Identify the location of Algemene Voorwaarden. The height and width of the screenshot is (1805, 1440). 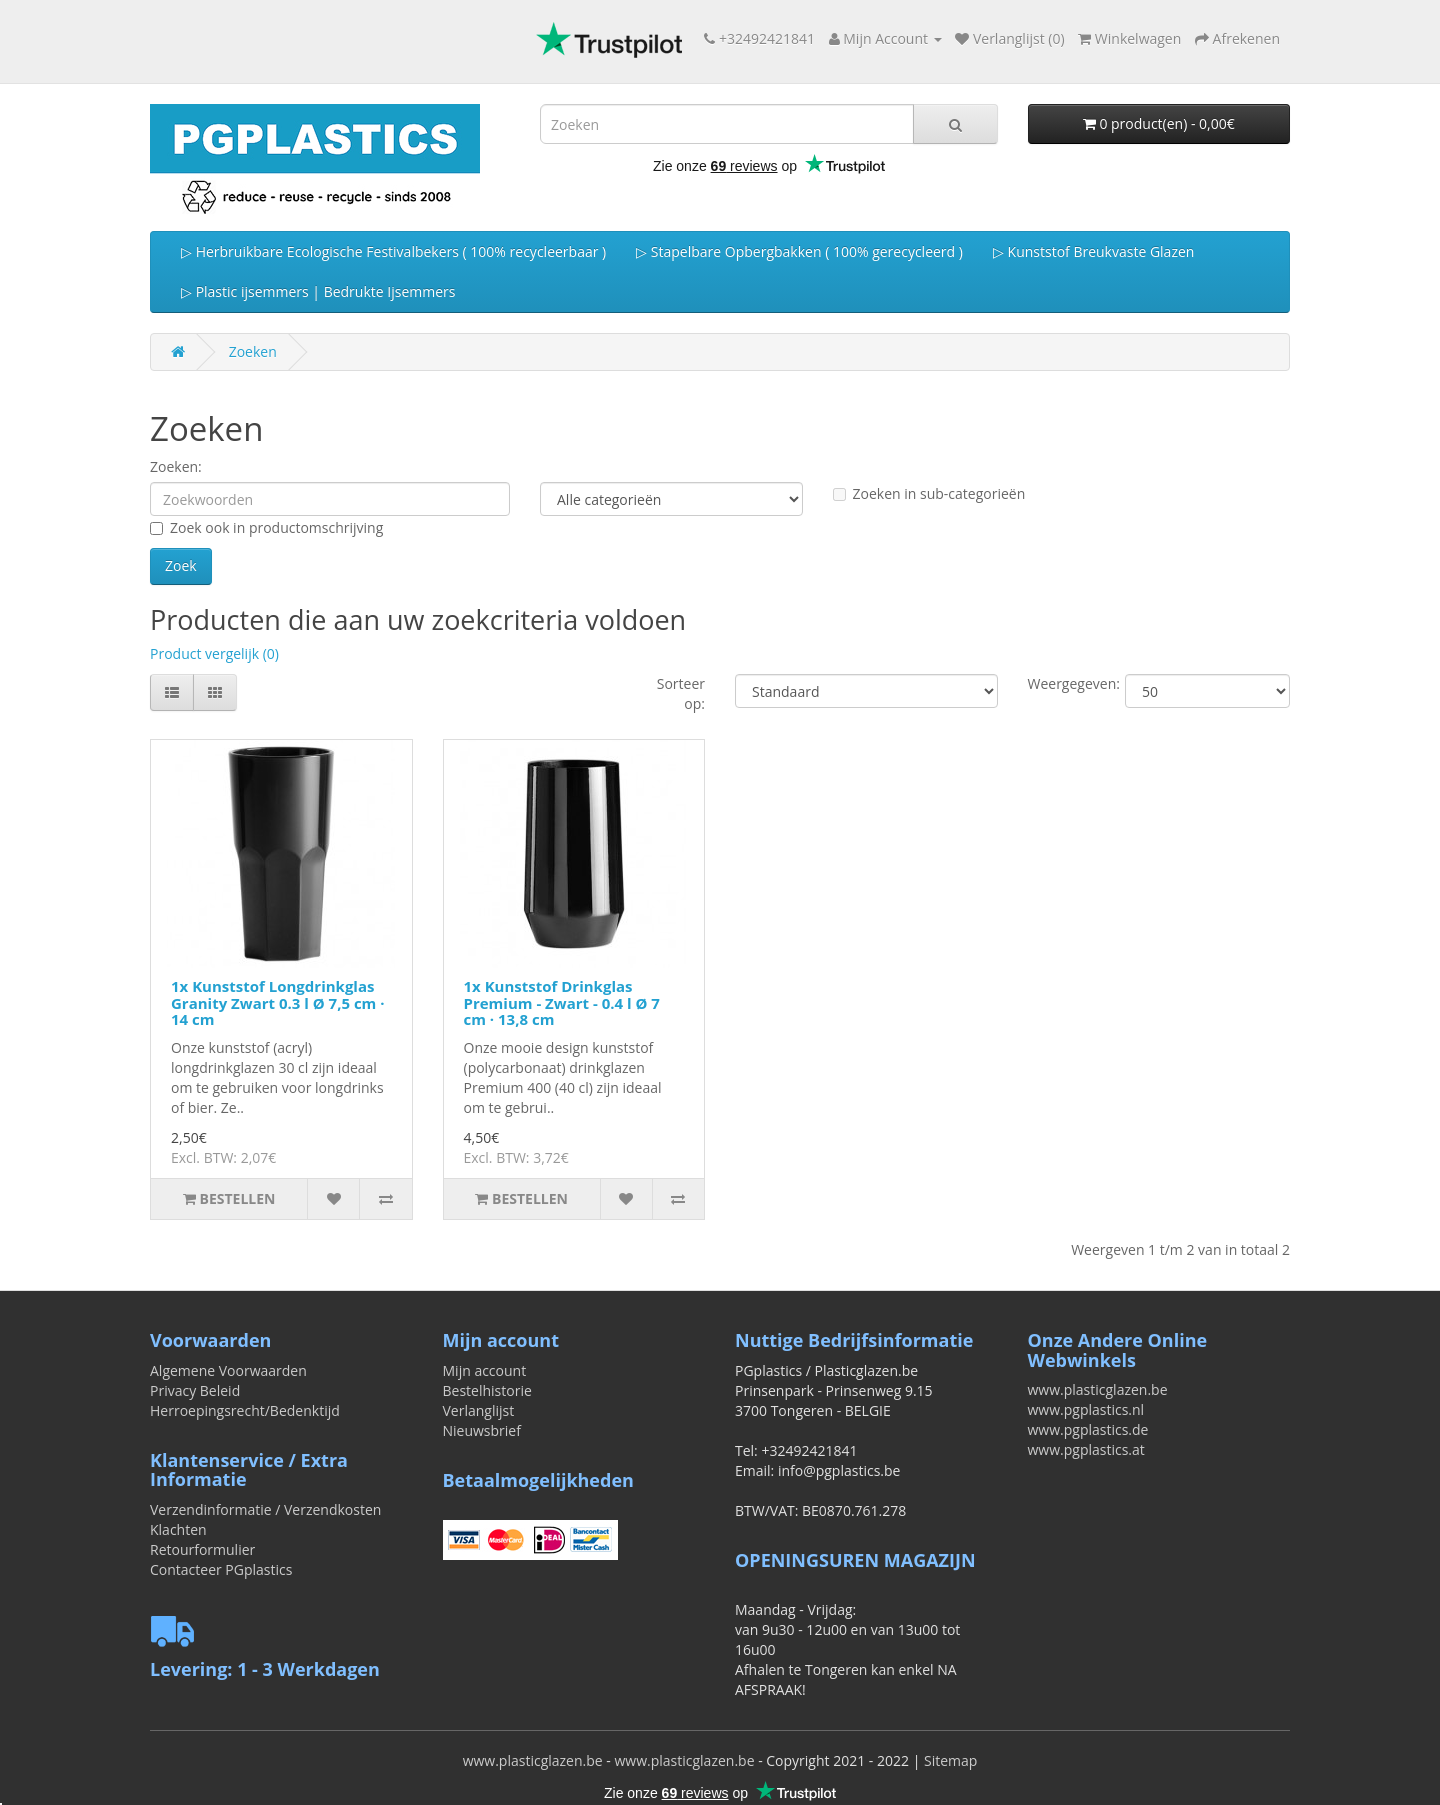
(228, 1370).